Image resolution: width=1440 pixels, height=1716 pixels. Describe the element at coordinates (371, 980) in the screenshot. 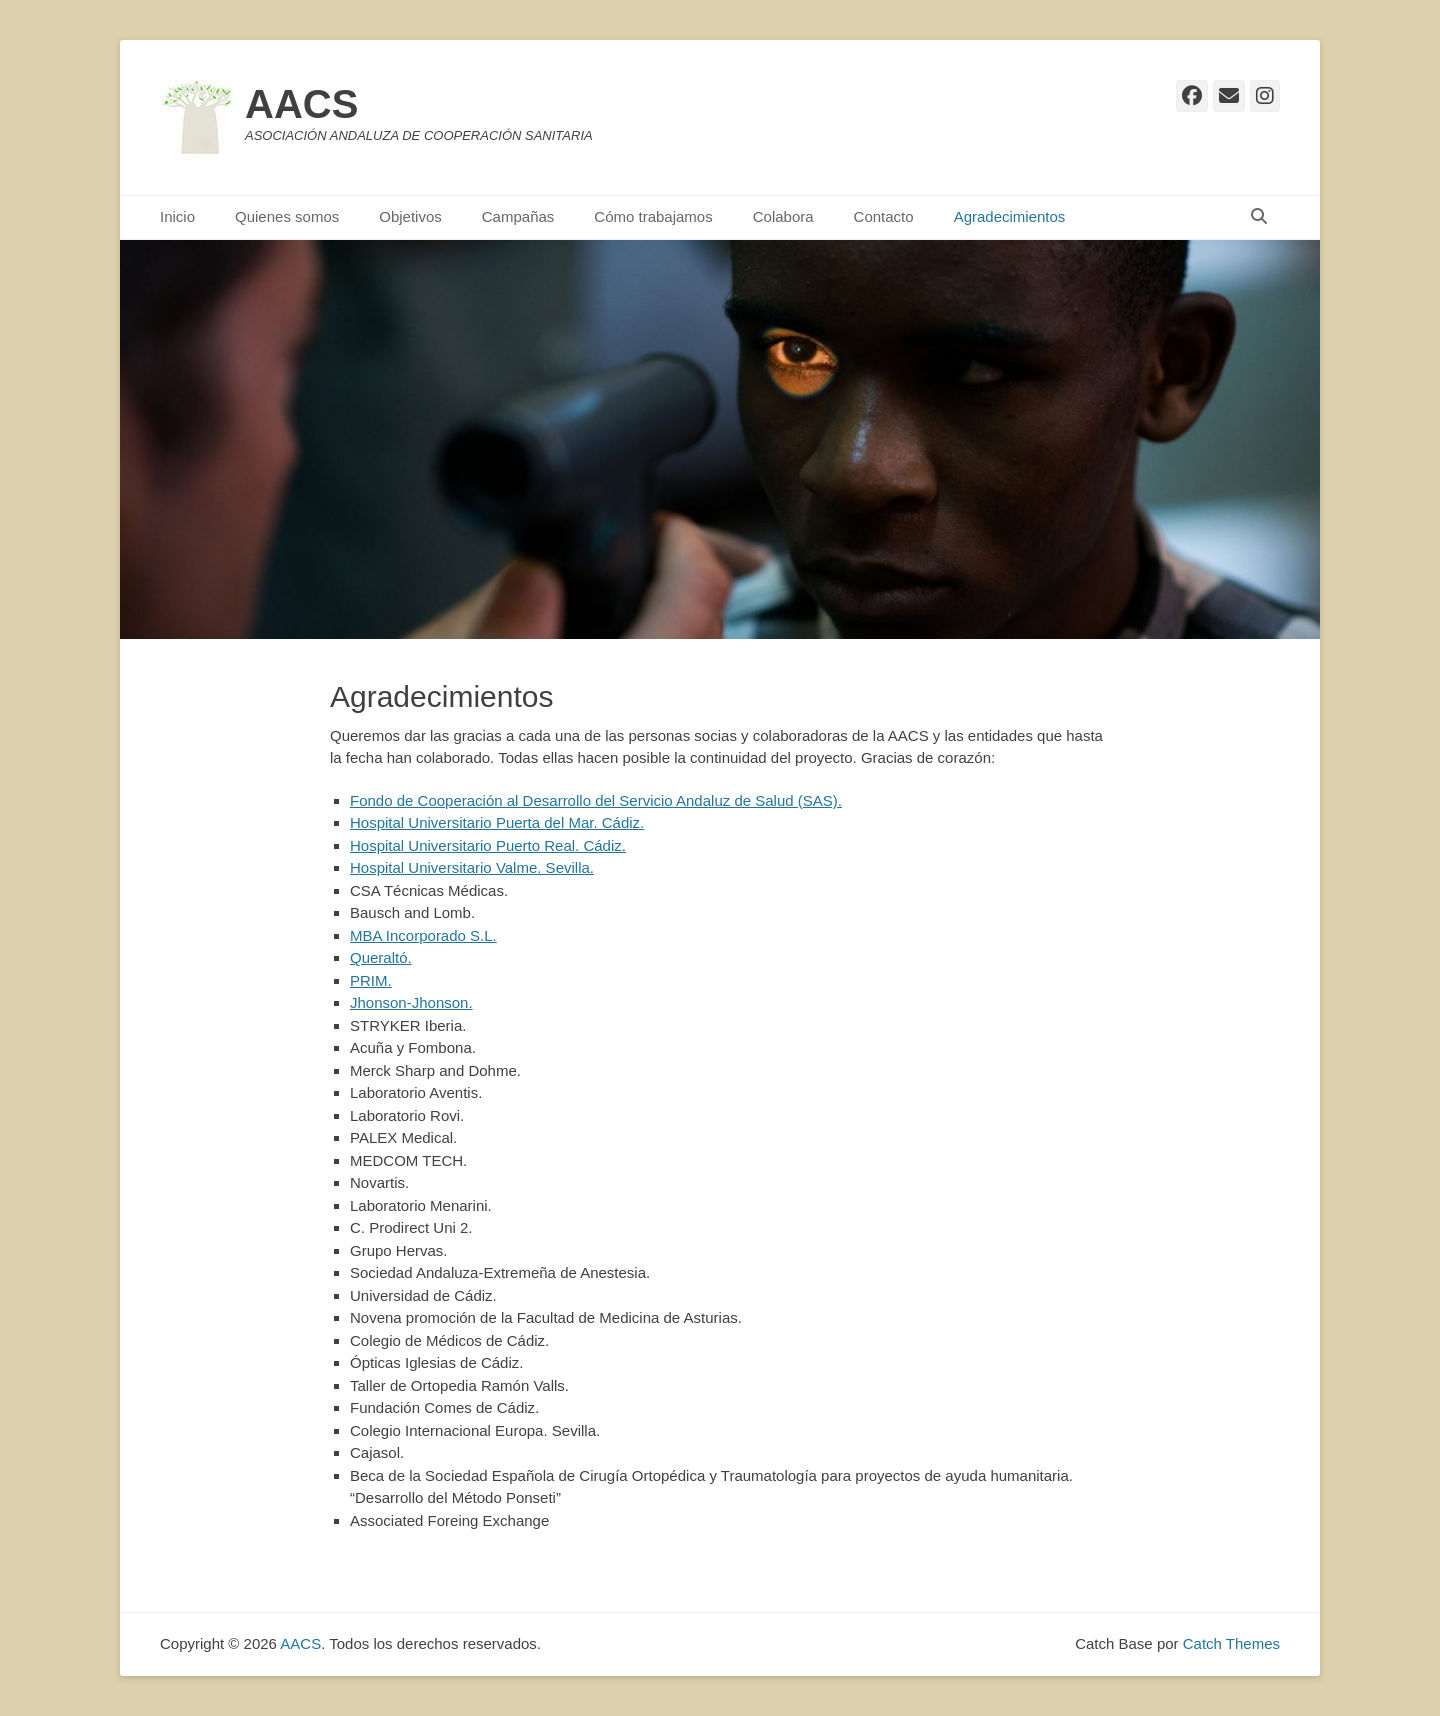

I see `PRIM.` at that location.